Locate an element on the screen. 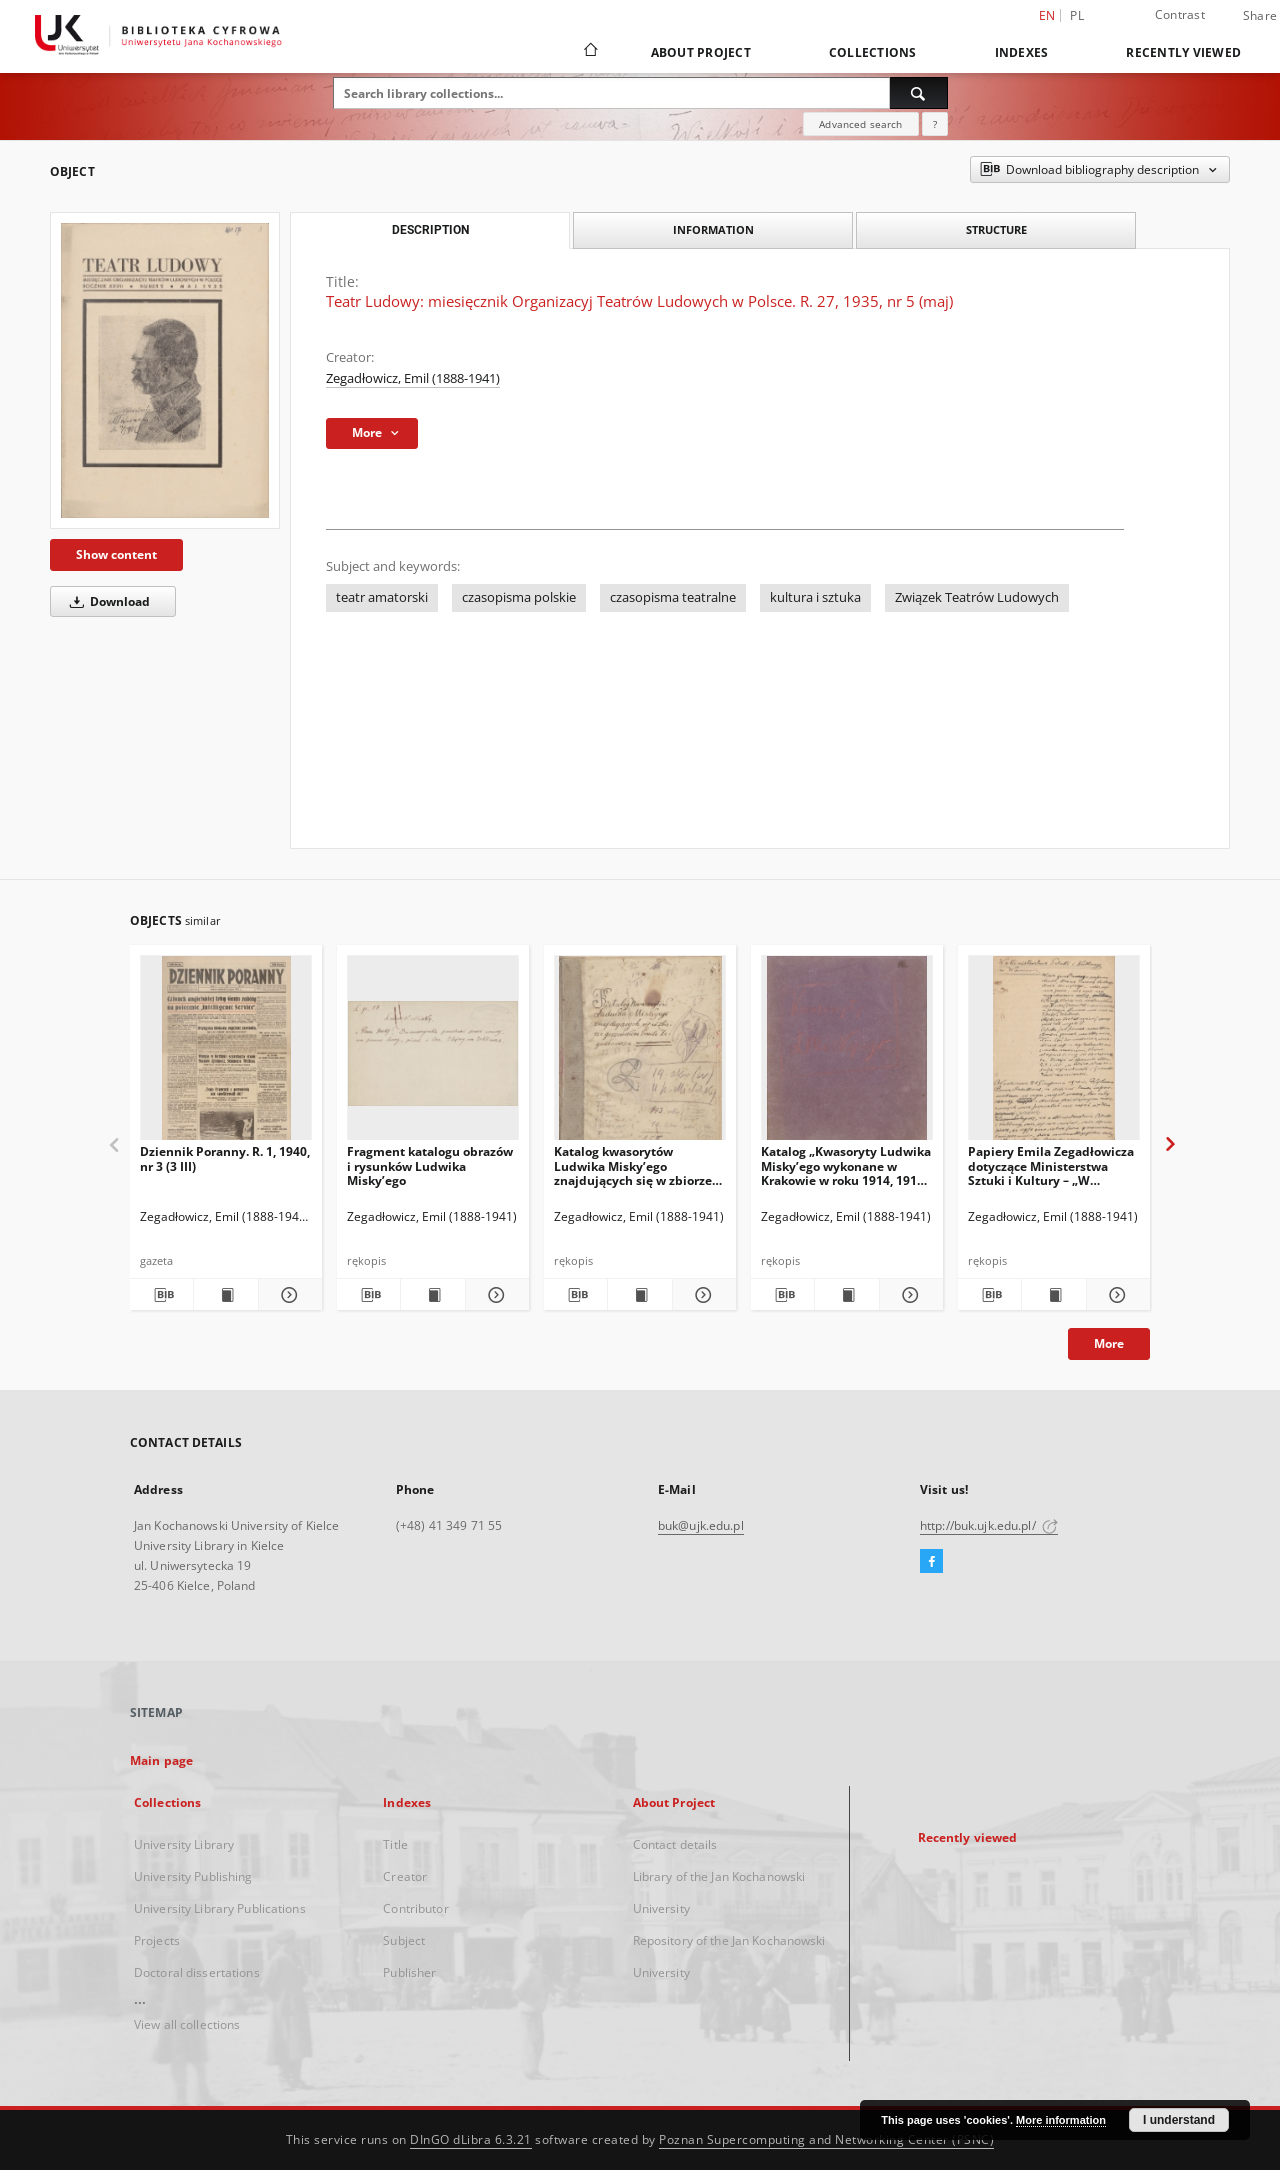 This screenshot has width=1280, height=2170. More information is located at coordinates (1061, 2120).